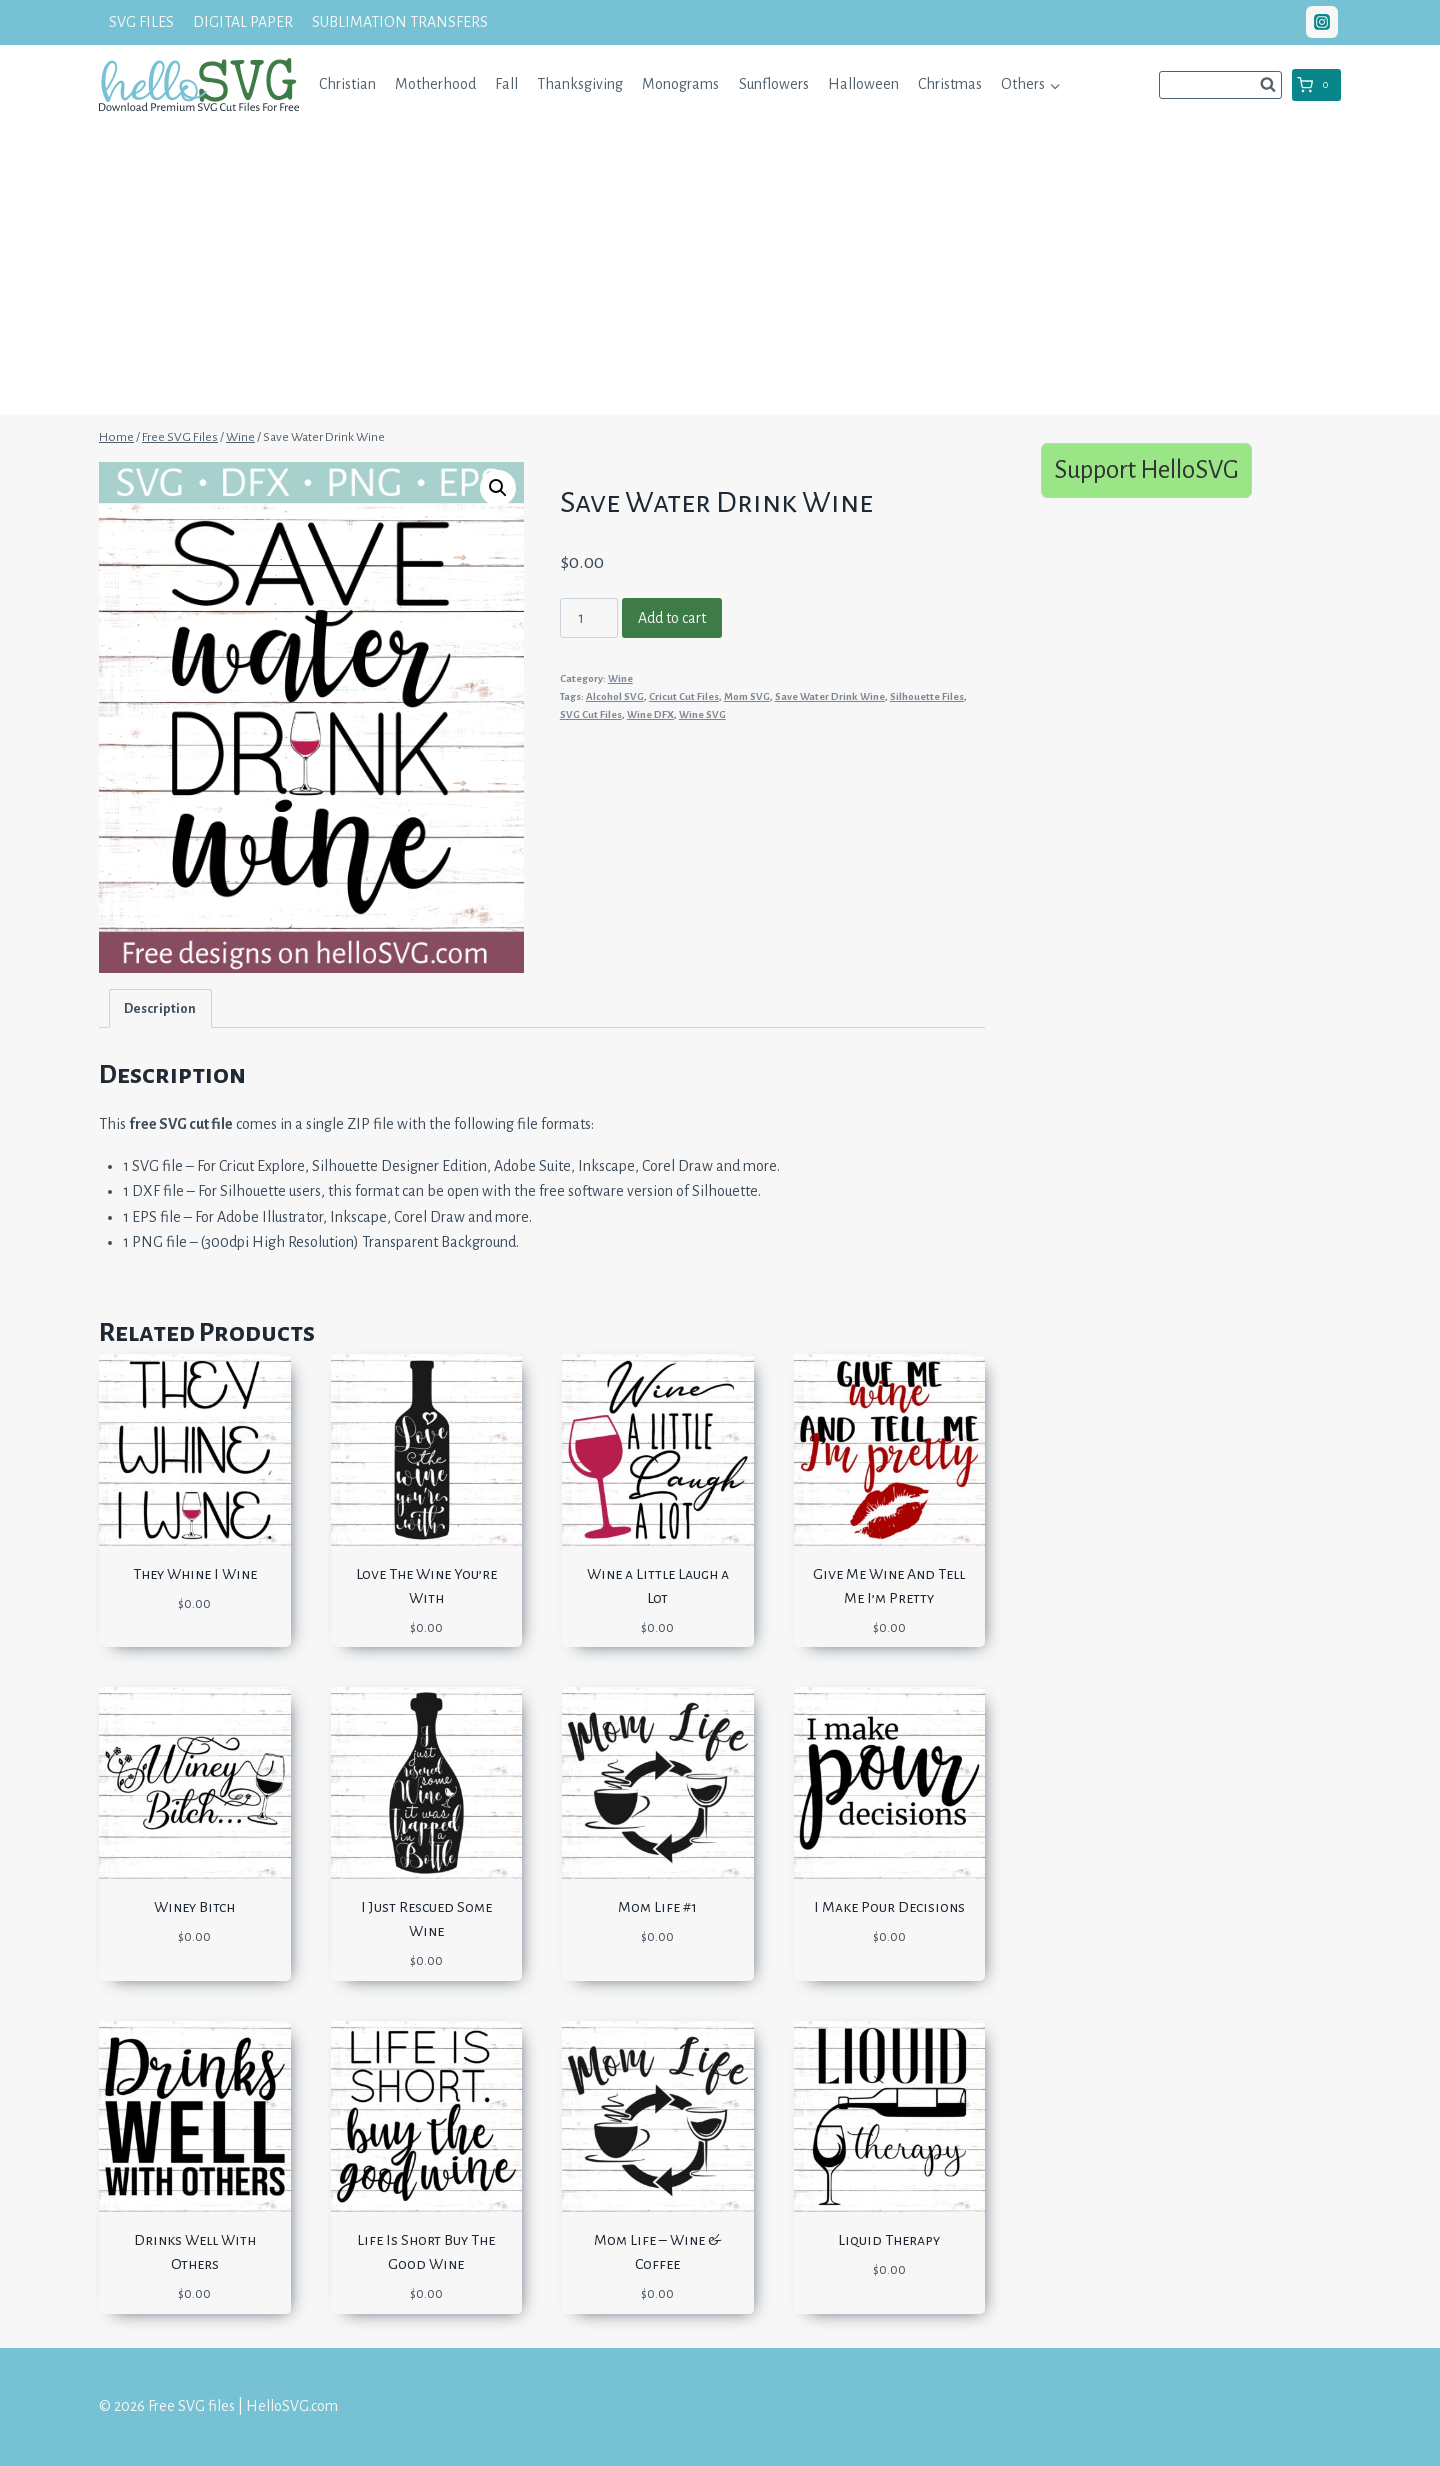  I want to click on Liquid Therapy, so click(889, 2240).